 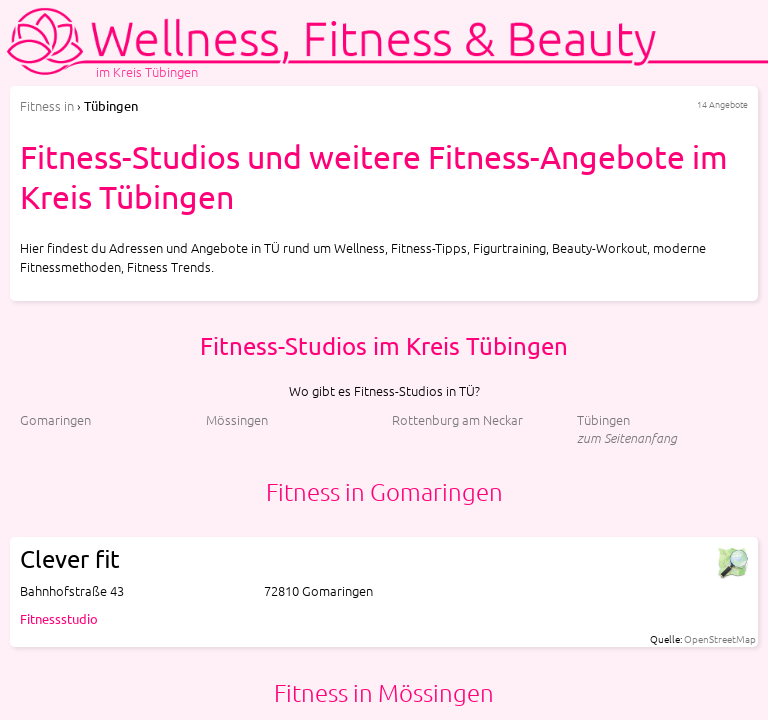 I want to click on Rottenburg am Neckar, so click(x=457, y=419).